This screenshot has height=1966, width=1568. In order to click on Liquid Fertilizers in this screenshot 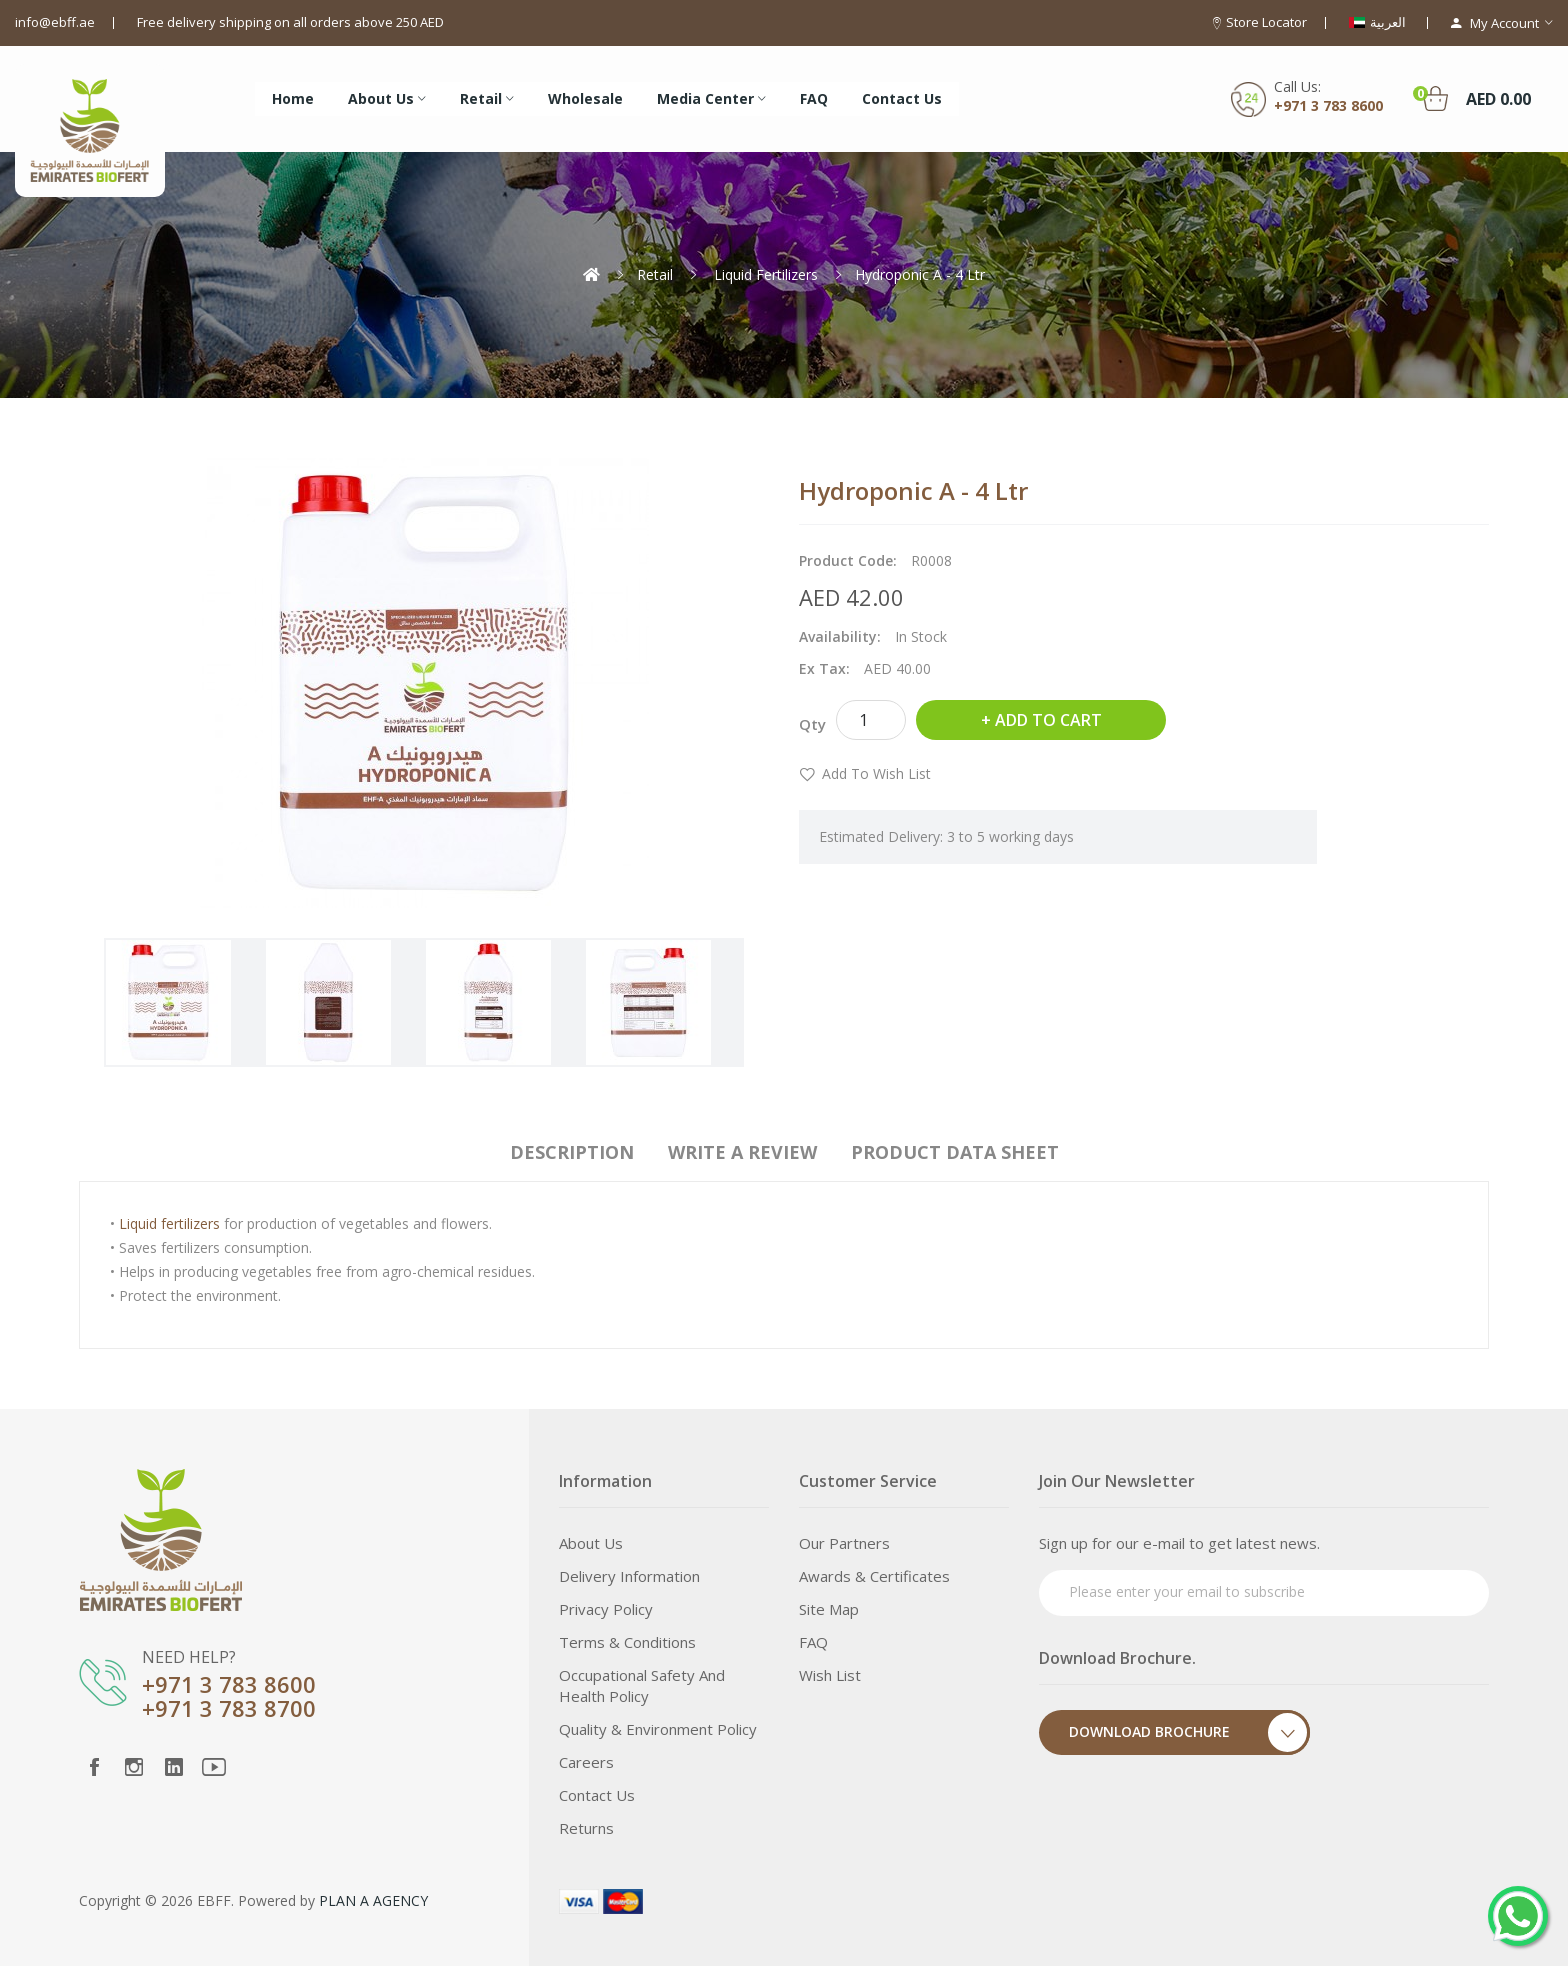, I will do `click(764, 274)`.